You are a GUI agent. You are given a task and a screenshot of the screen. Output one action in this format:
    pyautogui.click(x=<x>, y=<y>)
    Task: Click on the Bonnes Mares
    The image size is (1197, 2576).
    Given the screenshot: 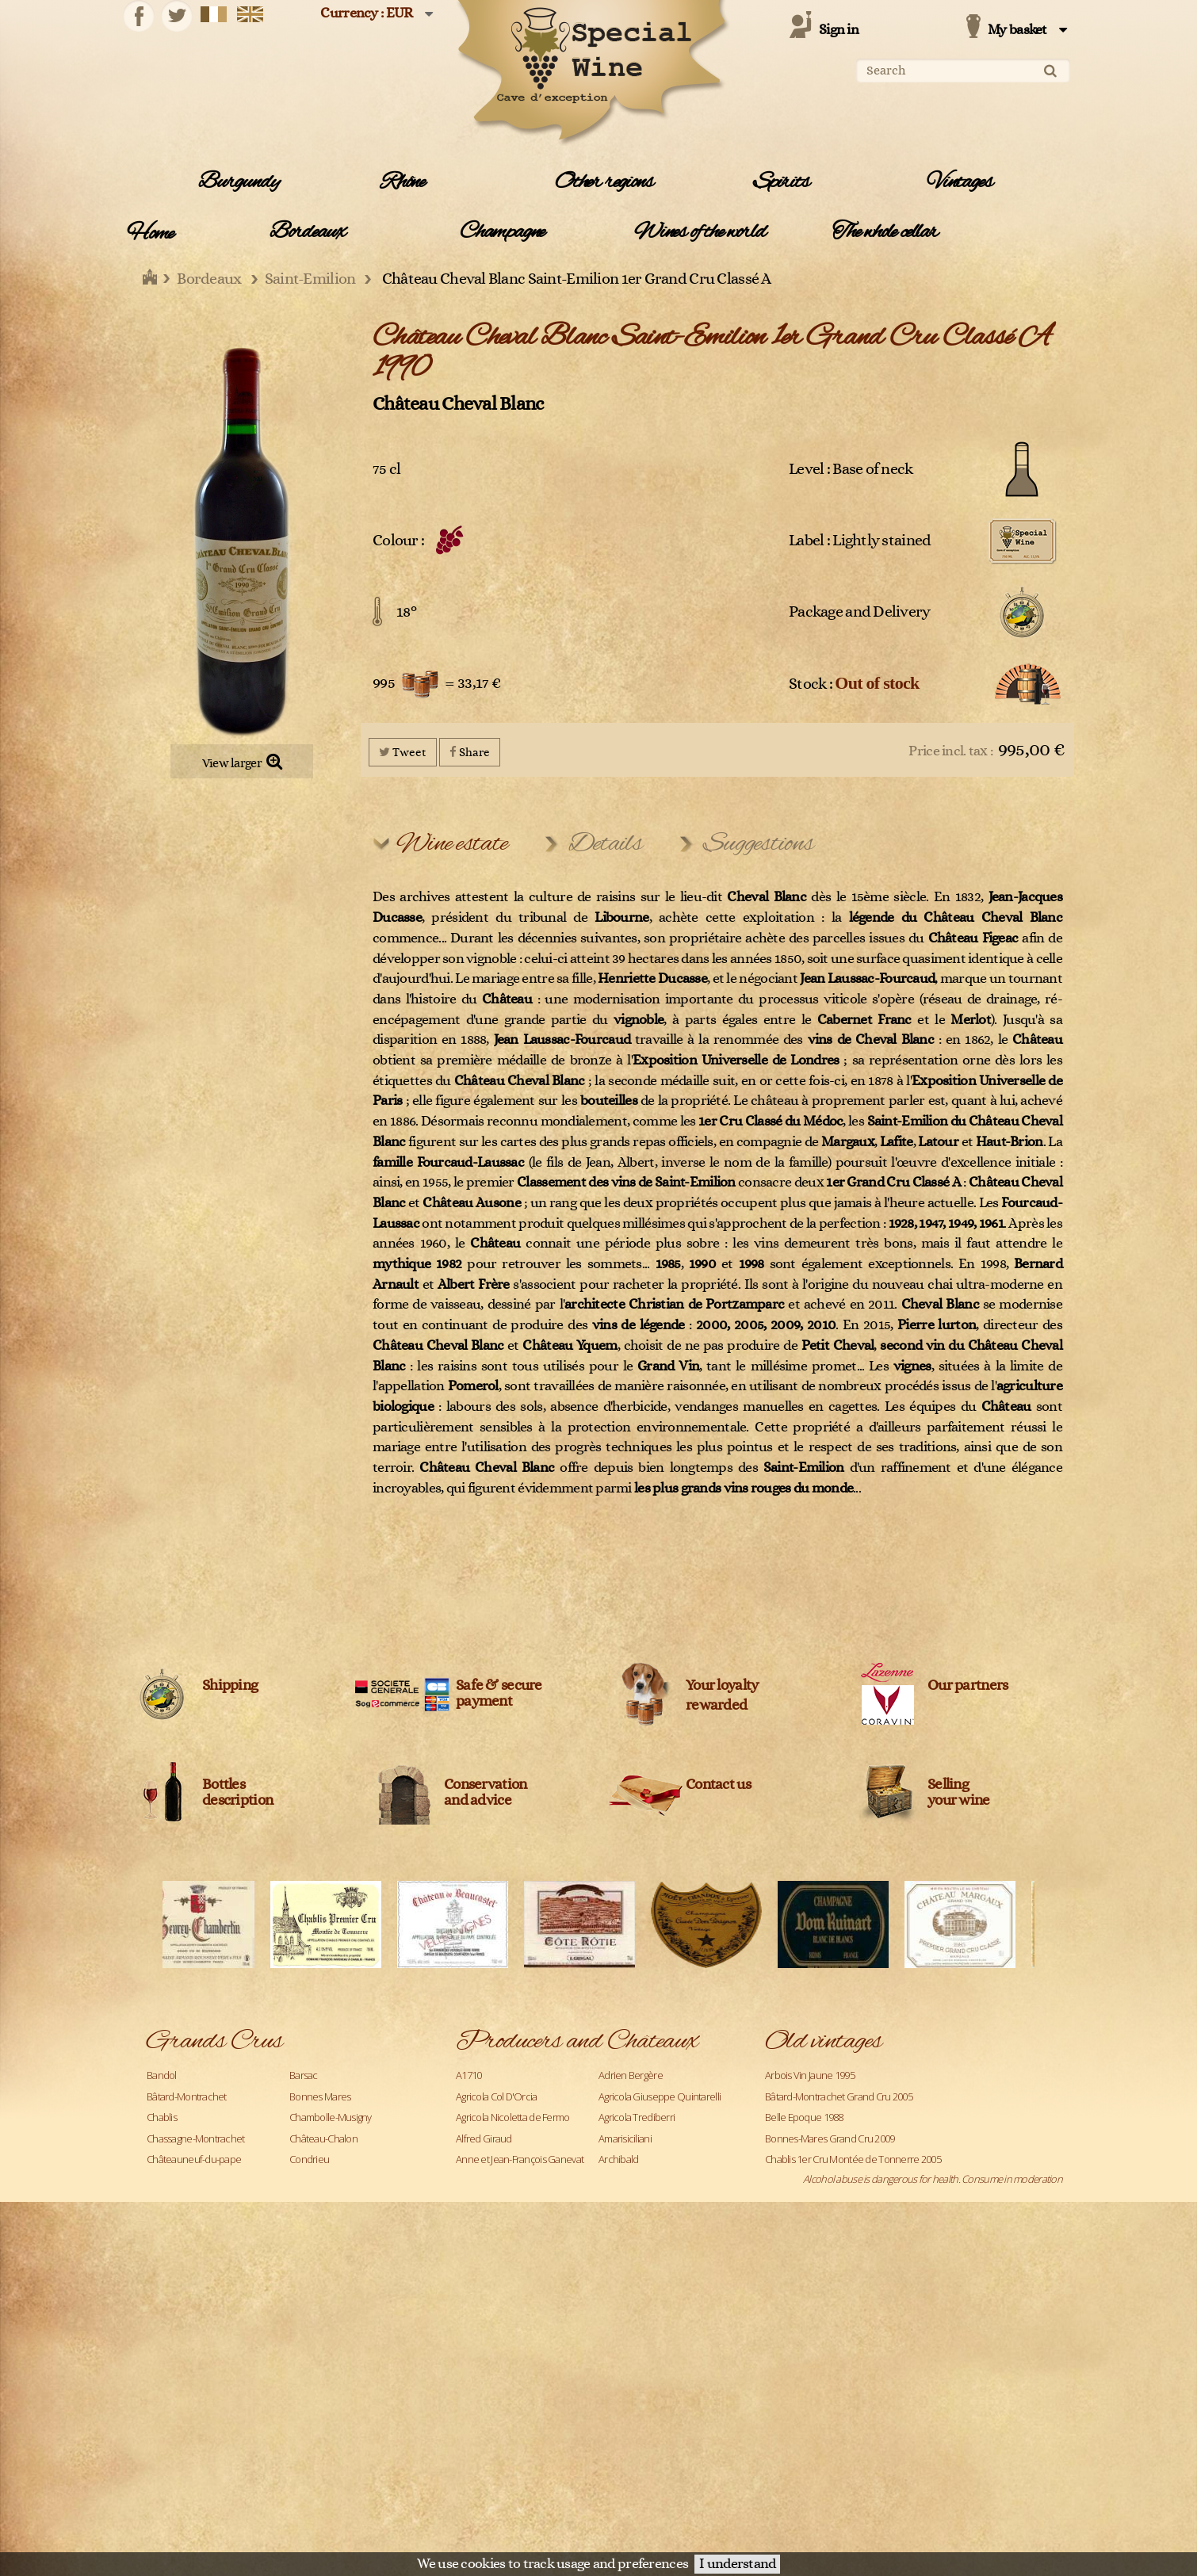 What is the action you would take?
    pyautogui.click(x=319, y=2096)
    